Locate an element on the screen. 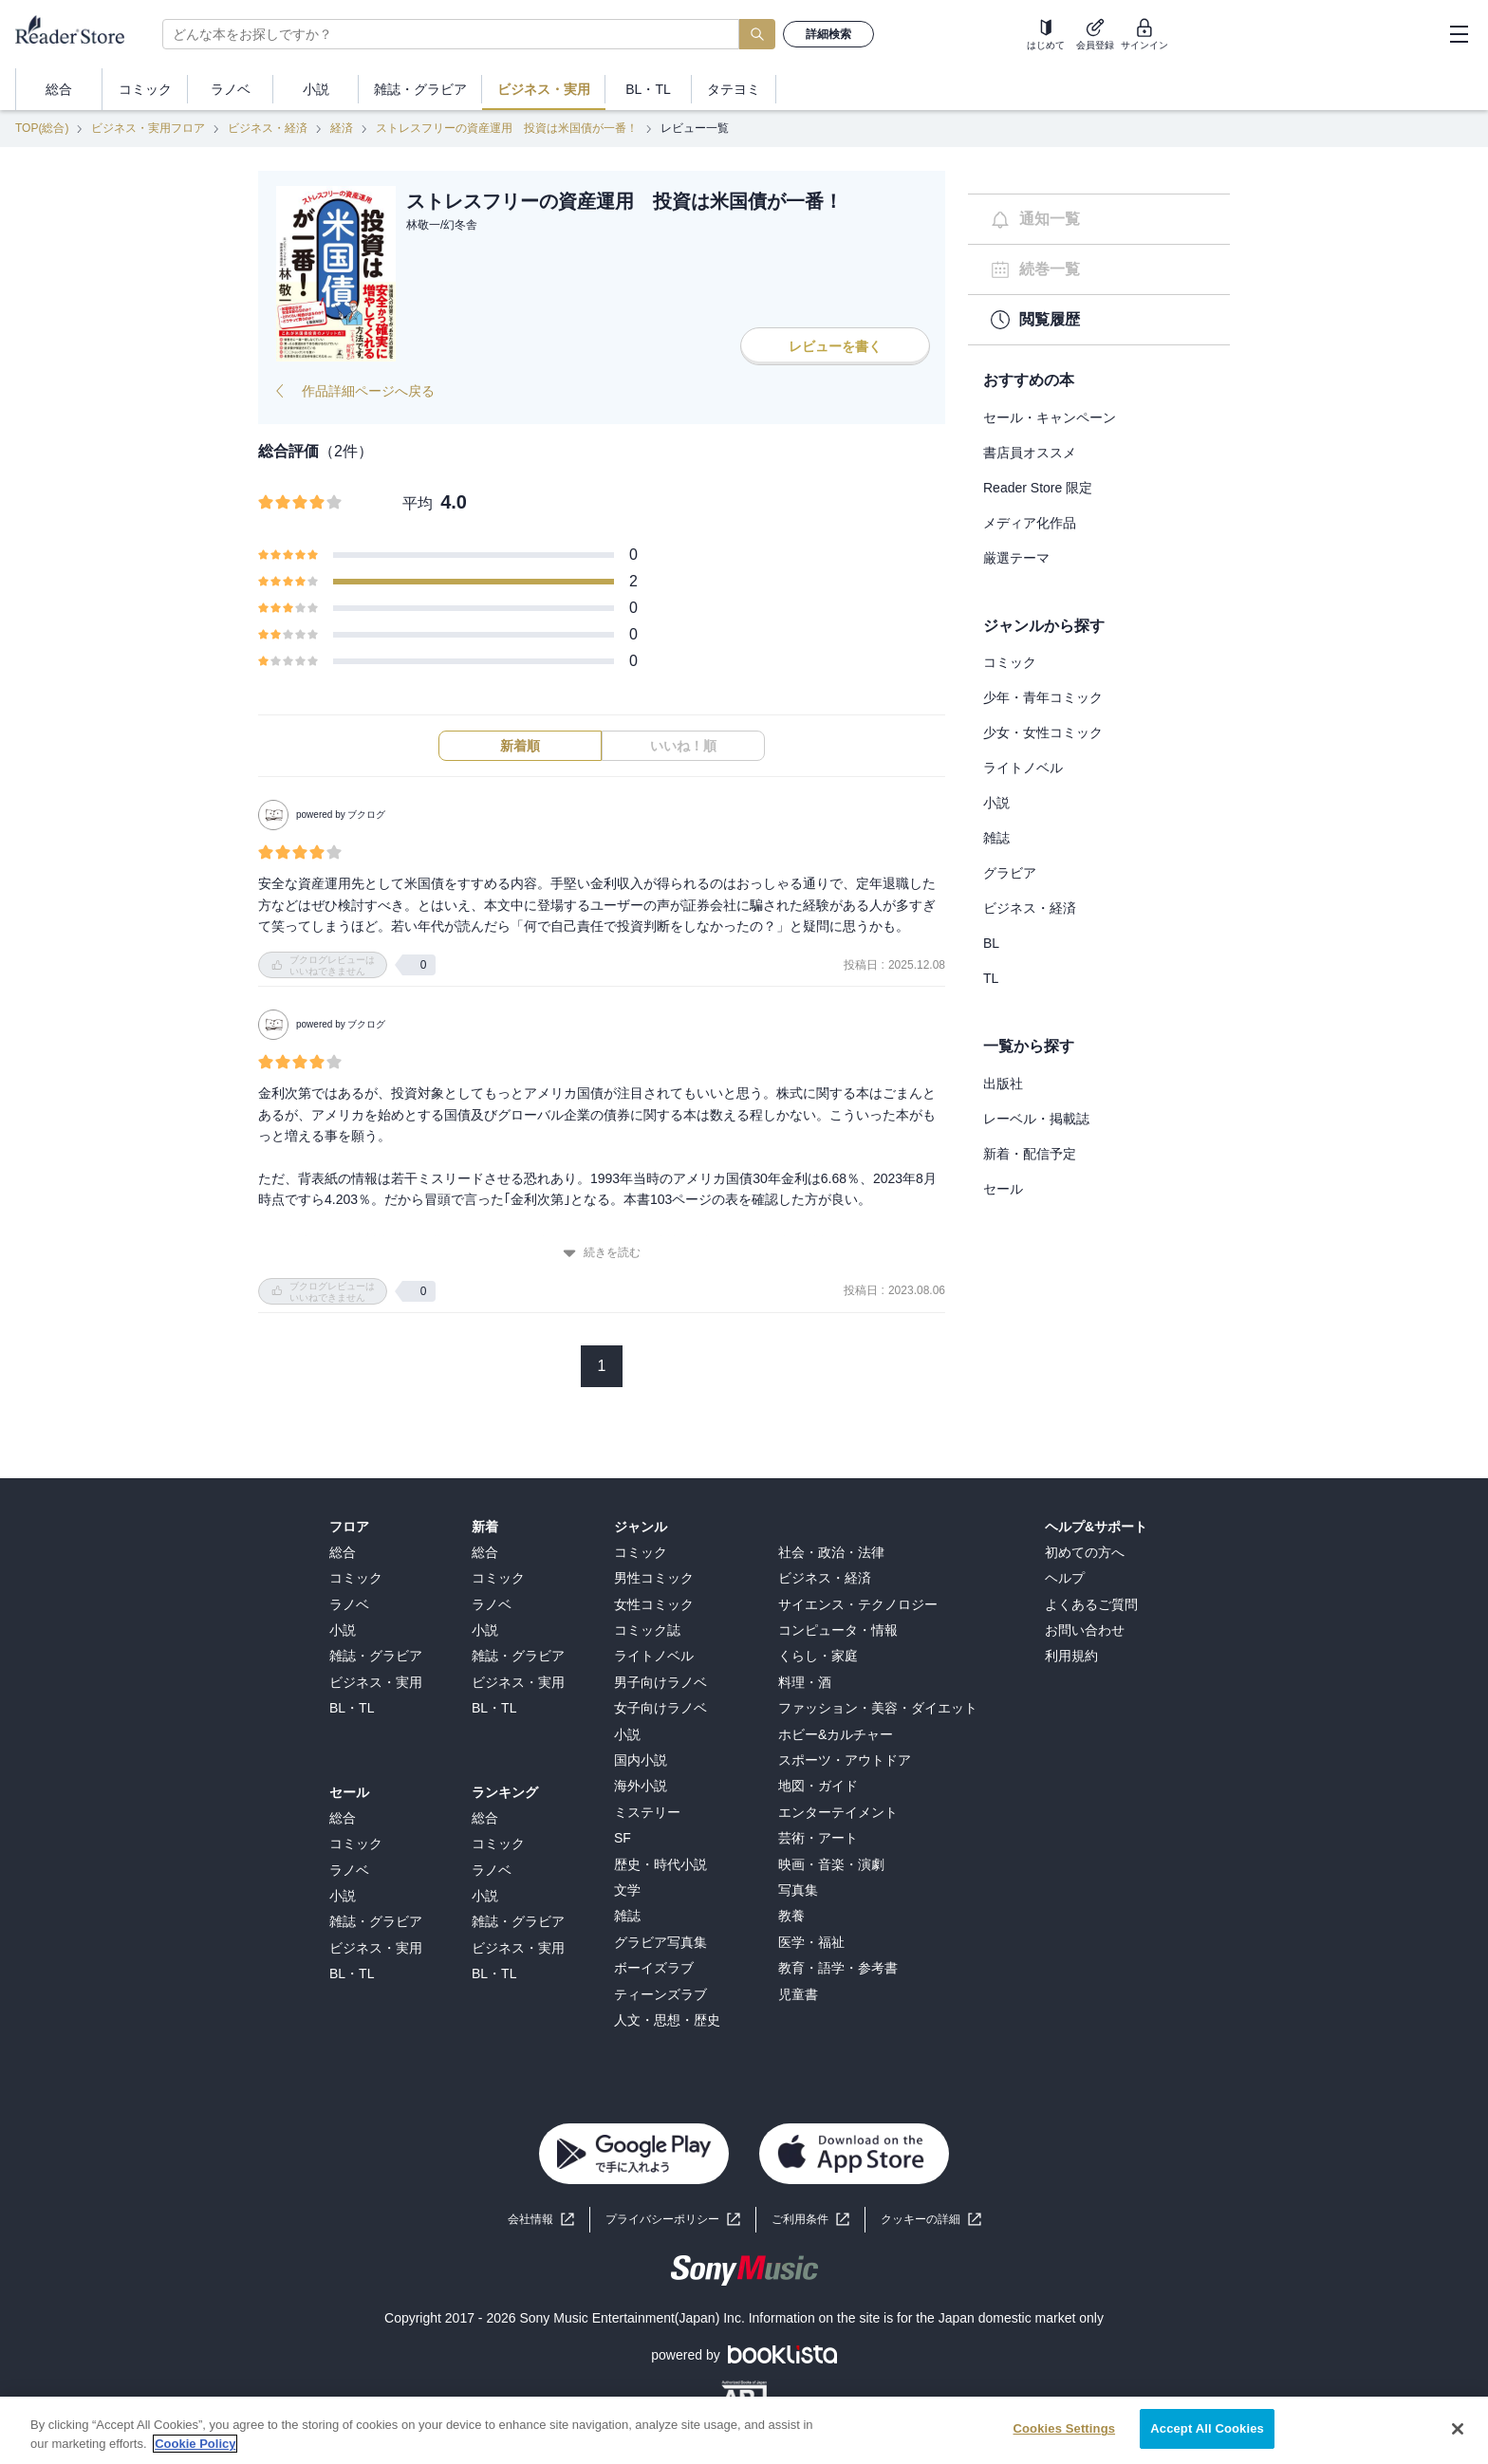 This screenshot has height=2464, width=1488. TL is located at coordinates (990, 978).